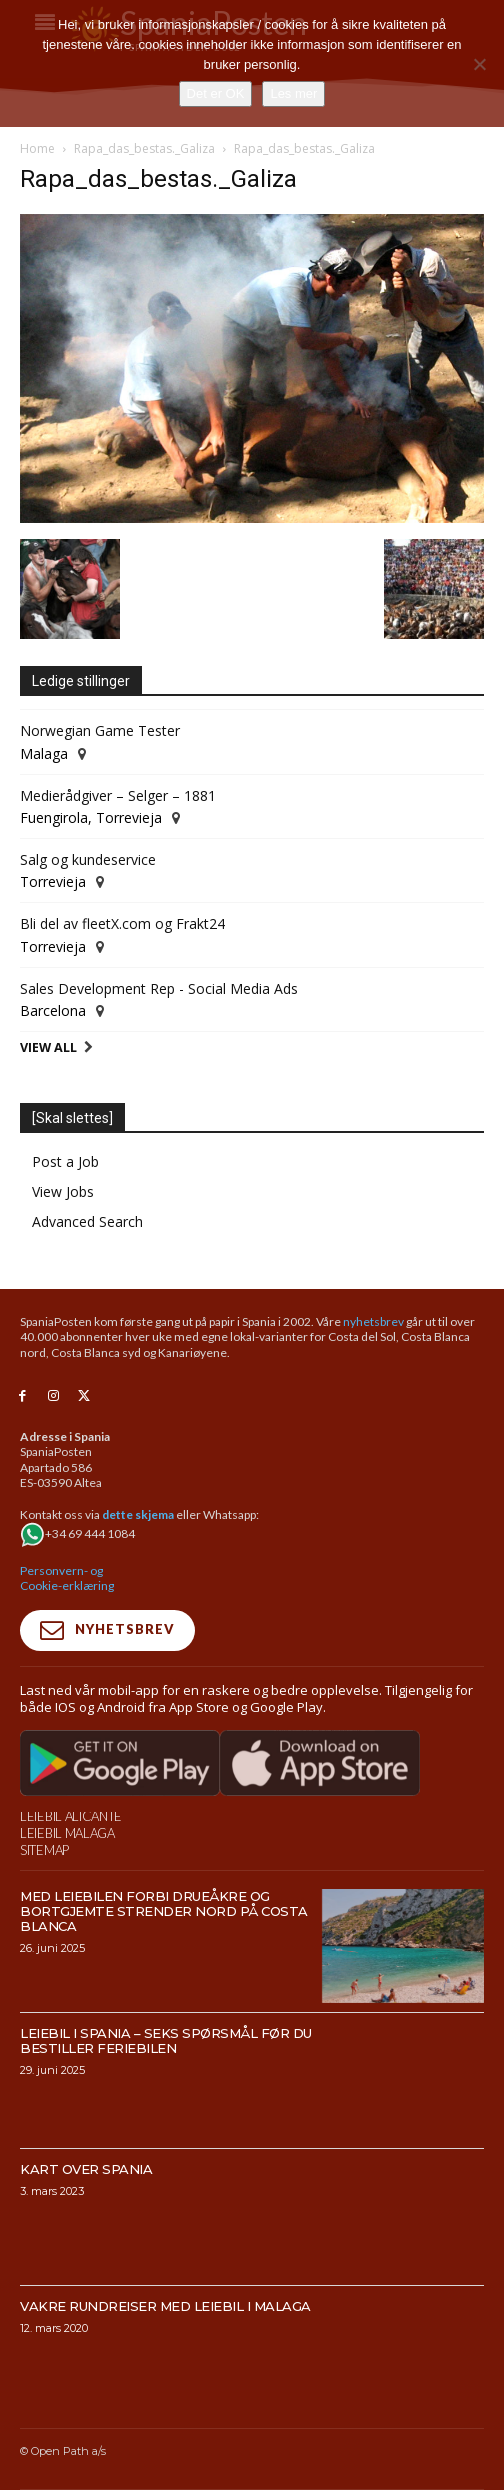 This screenshot has height=2490, width=504. What do you see at coordinates (63, 1191) in the screenshot?
I see `View Jobs` at bounding box center [63, 1191].